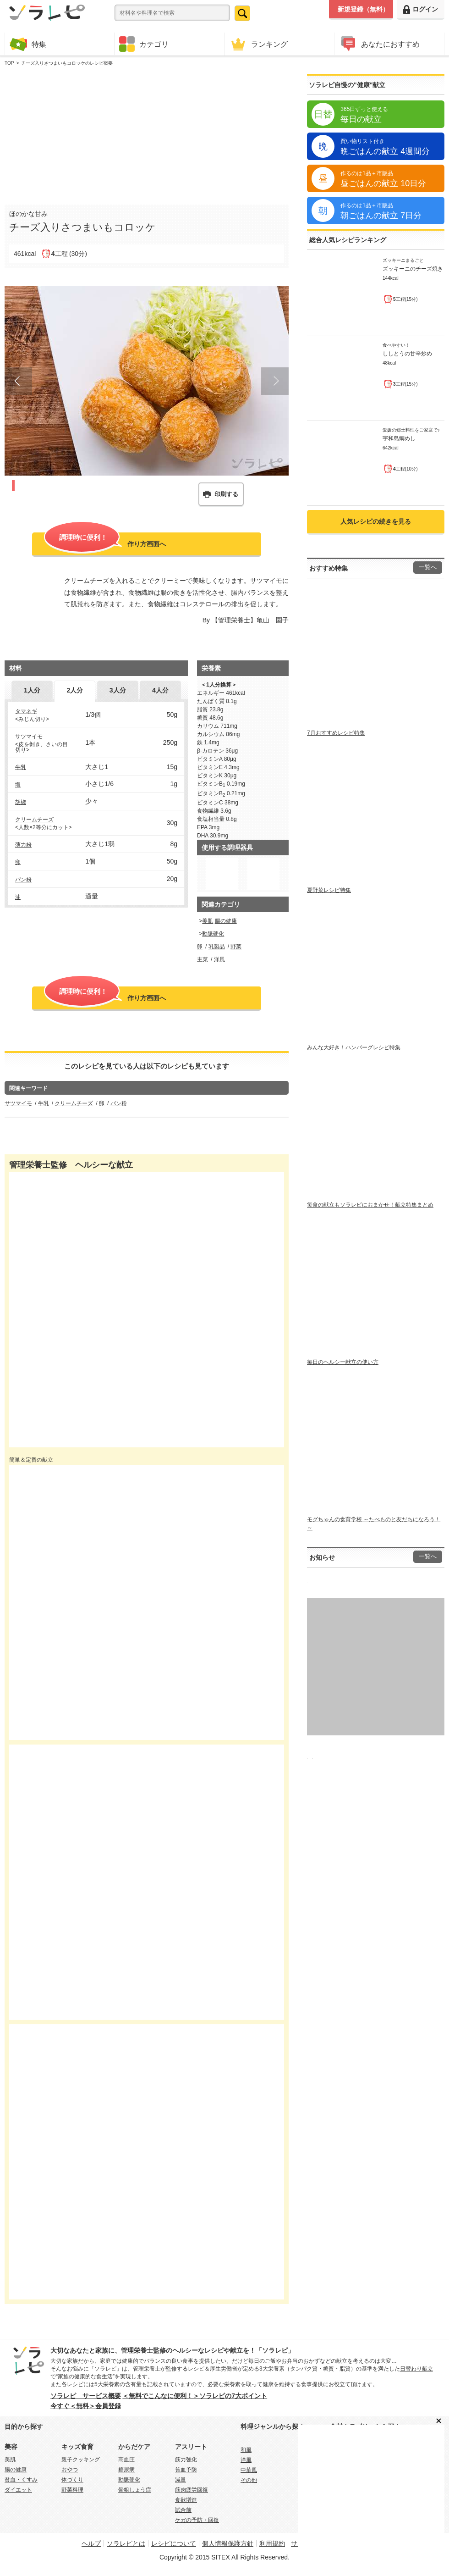 Image resolution: width=449 pixels, height=2576 pixels. Describe the element at coordinates (186, 2500) in the screenshot. I see `食欲増進` at that location.